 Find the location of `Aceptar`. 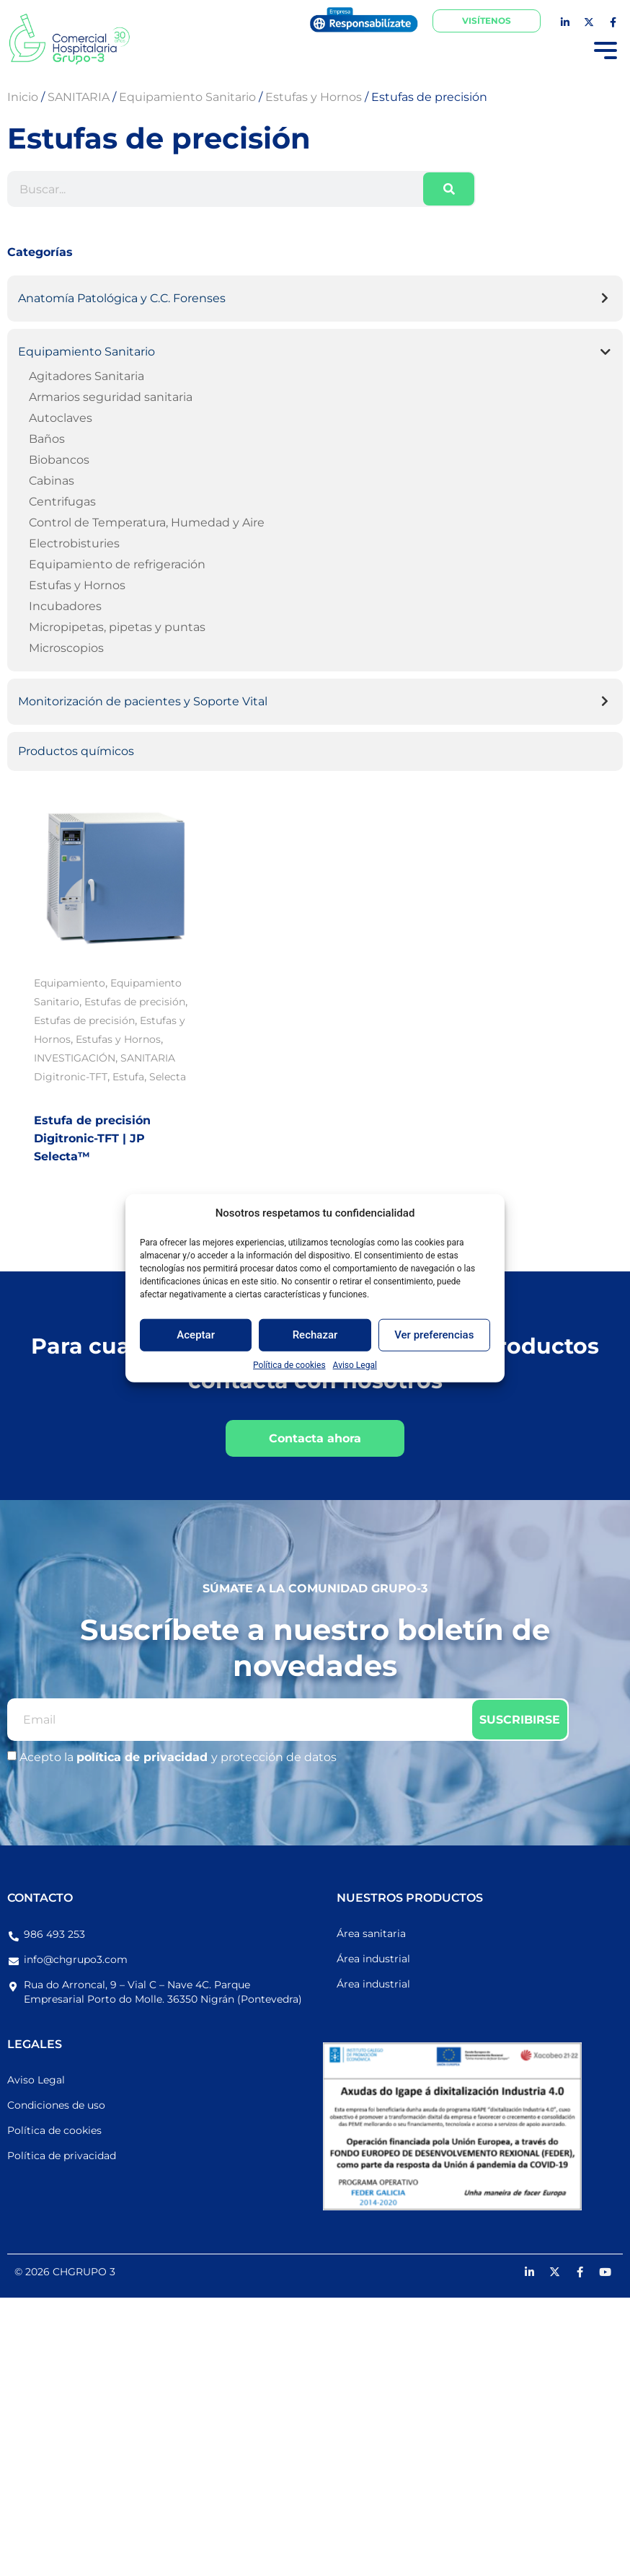

Aceptar is located at coordinates (196, 1334).